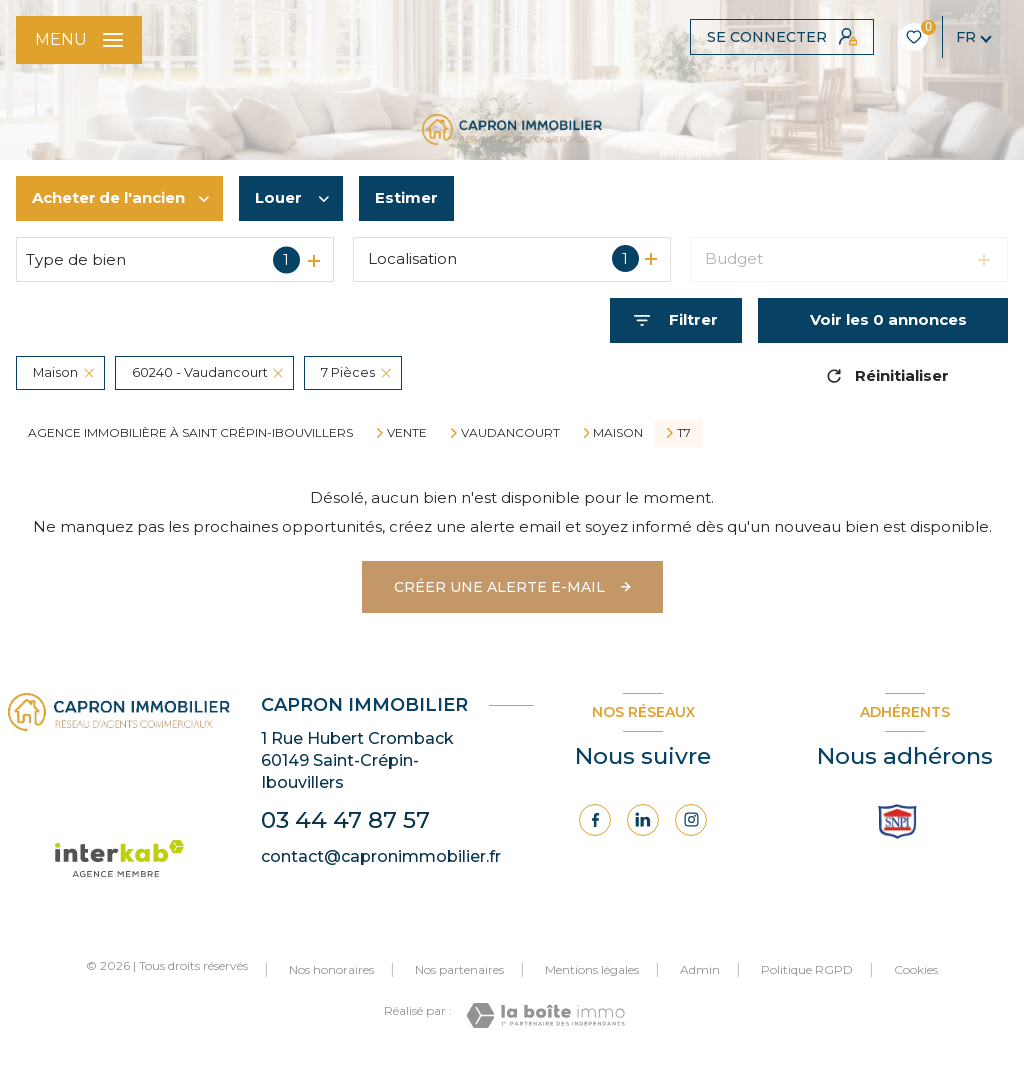 This screenshot has height=1068, width=1024. Describe the element at coordinates (643, 820) in the screenshot. I see `[Visiter notre page Linkedin - Ouverture nouvelle fenêtre]` at that location.